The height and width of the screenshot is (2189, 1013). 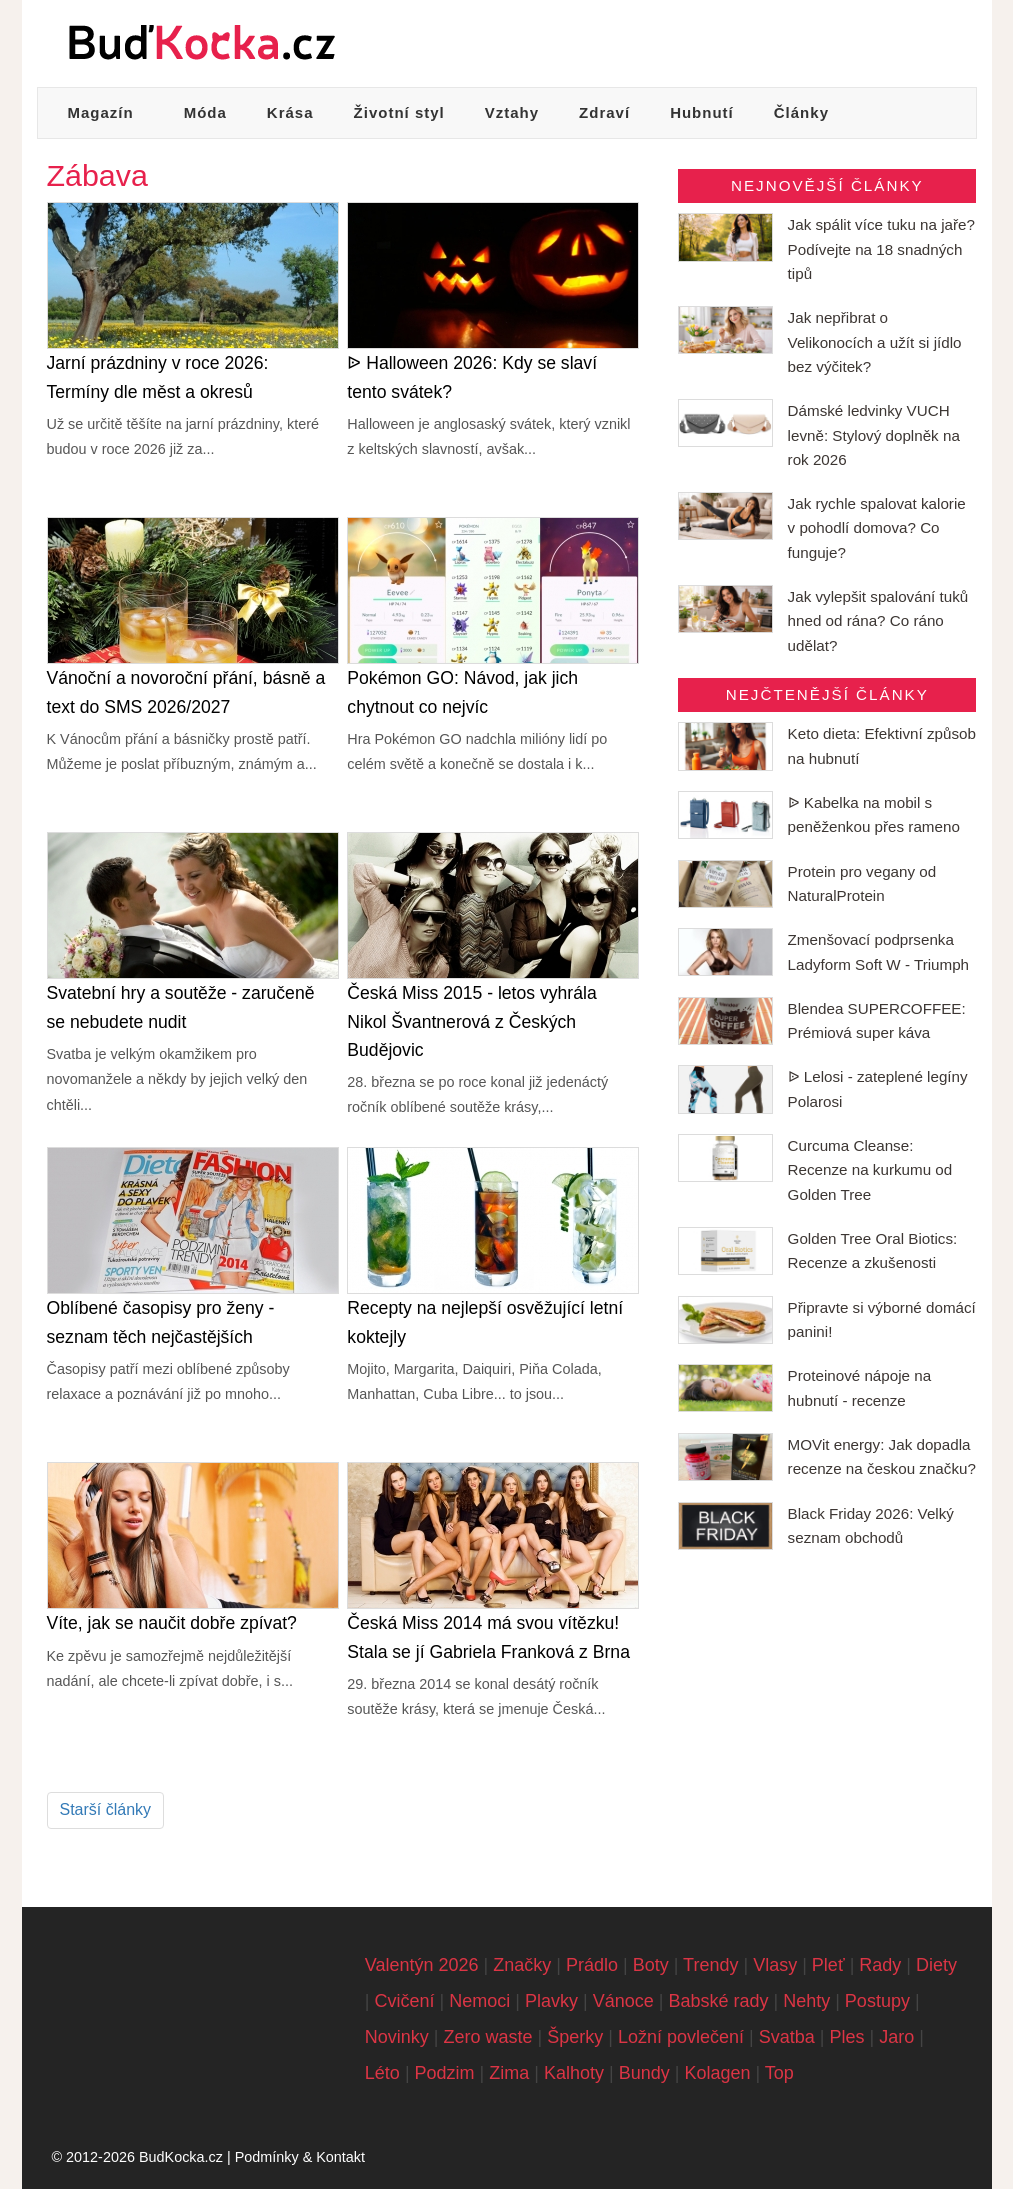 What do you see at coordinates (205, 112) in the screenshot?
I see `Móda` at bounding box center [205, 112].